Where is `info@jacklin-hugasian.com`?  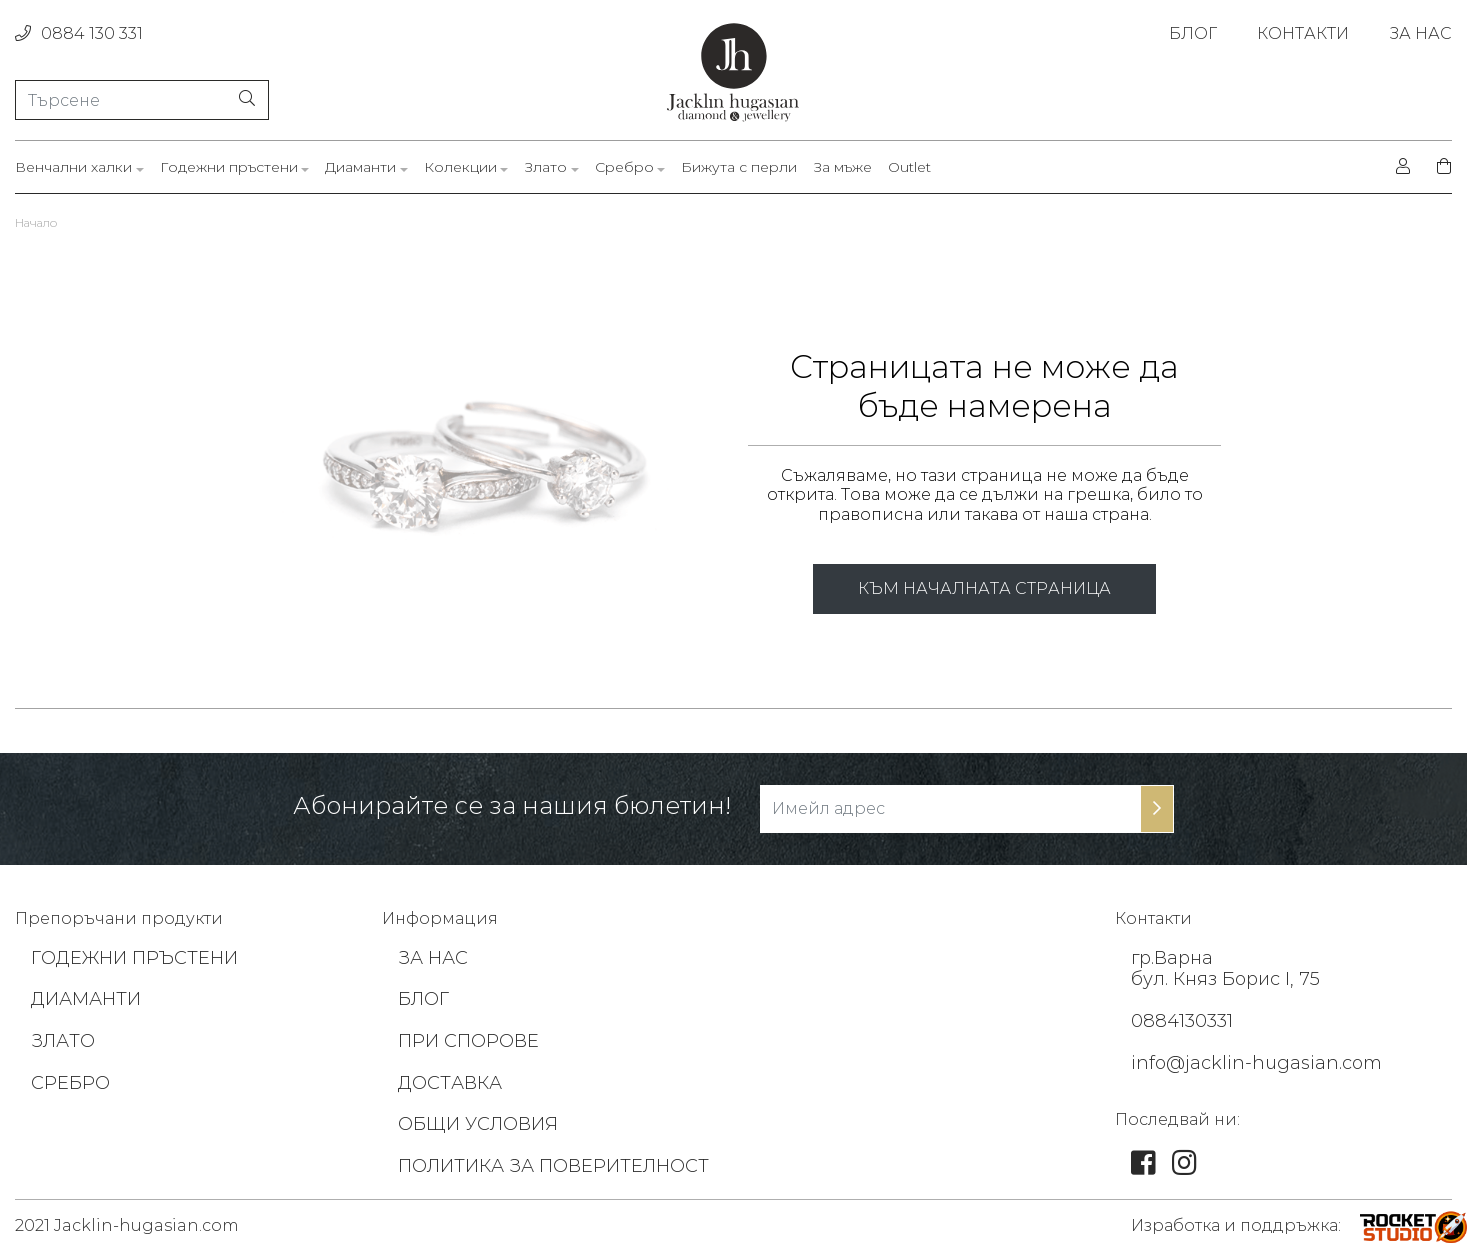
info@jacklin-hugasian.com is located at coordinates (1256, 1063).